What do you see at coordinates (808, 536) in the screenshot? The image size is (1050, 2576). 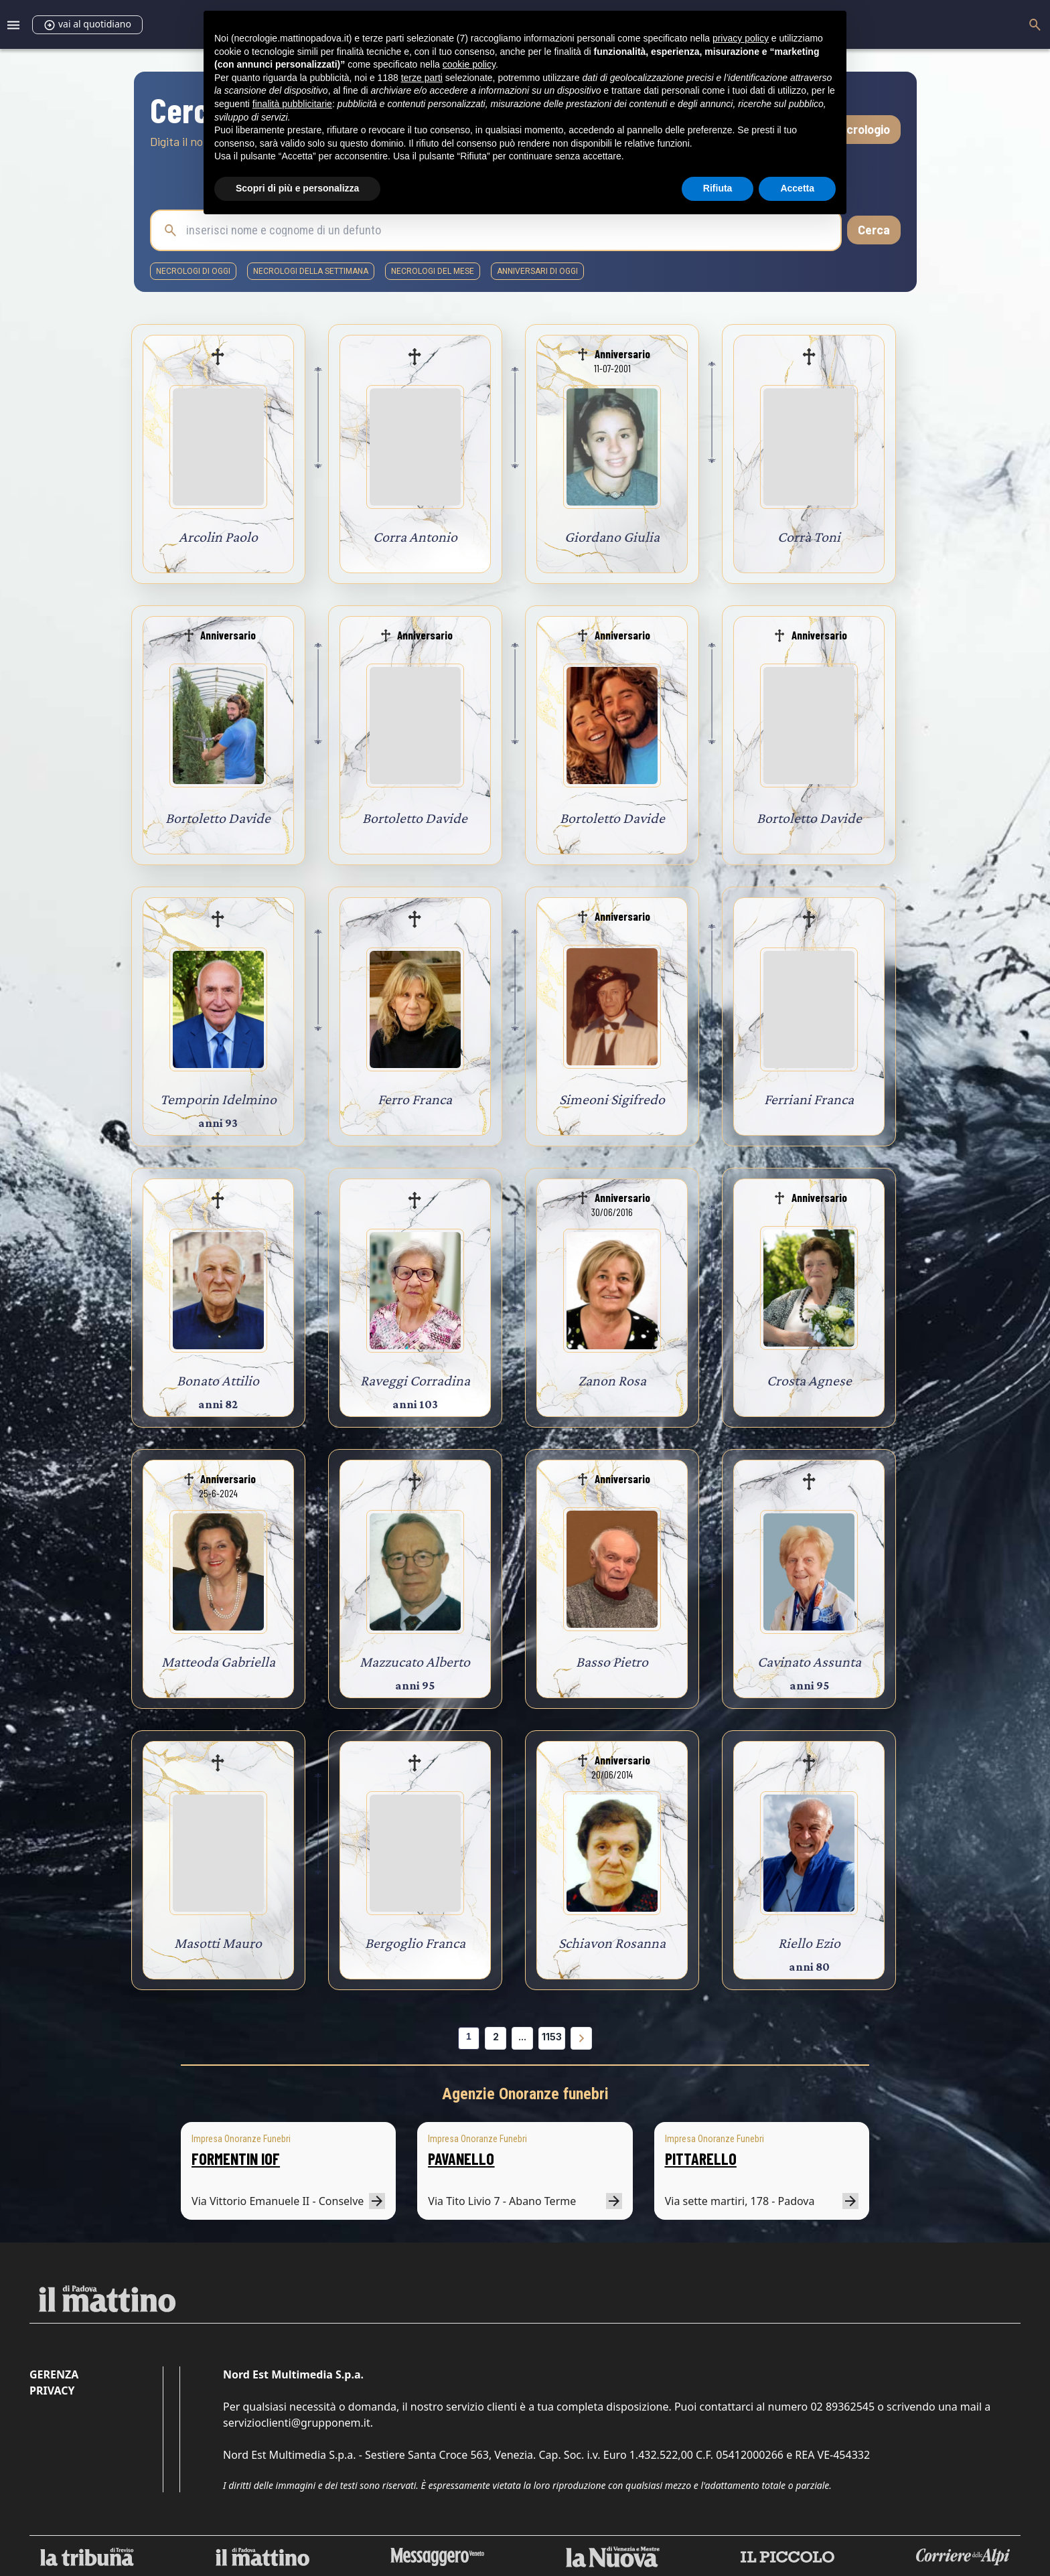 I see `Corrà Toni` at bounding box center [808, 536].